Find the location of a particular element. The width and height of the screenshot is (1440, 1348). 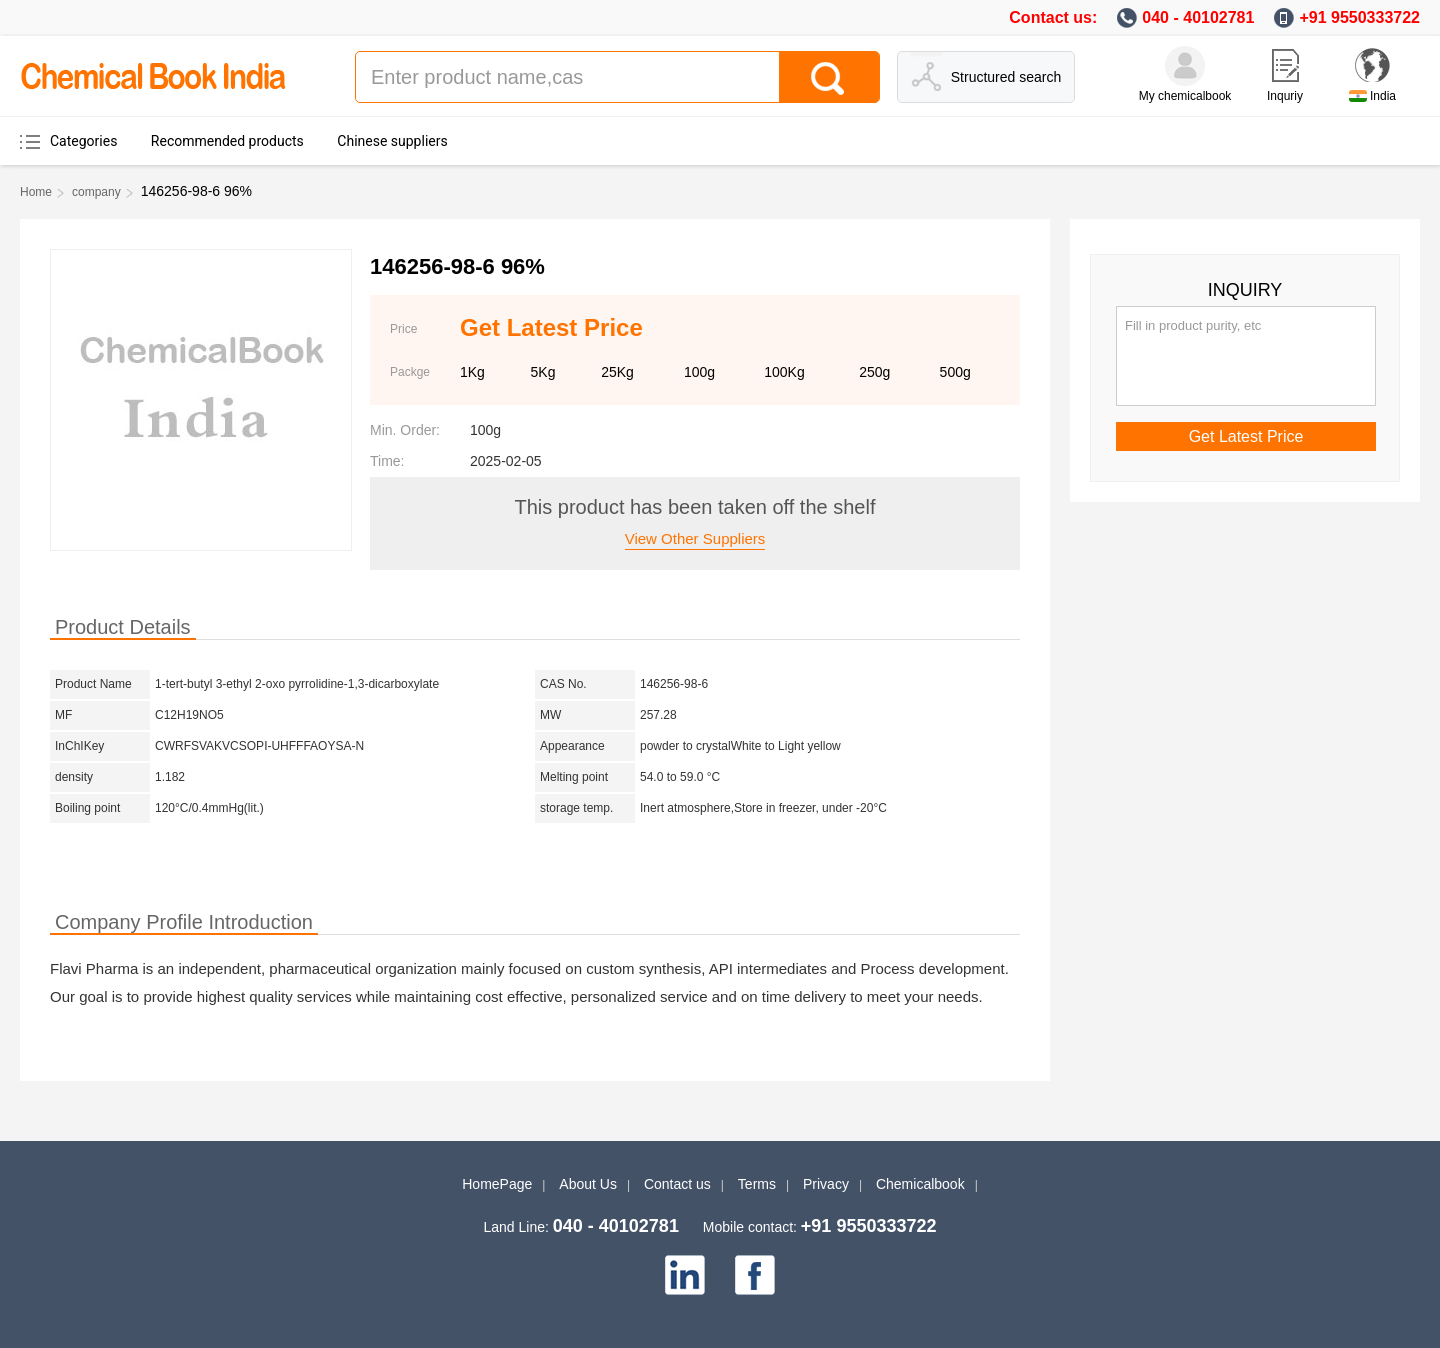

Chinese suppliers is located at coordinates (392, 141).